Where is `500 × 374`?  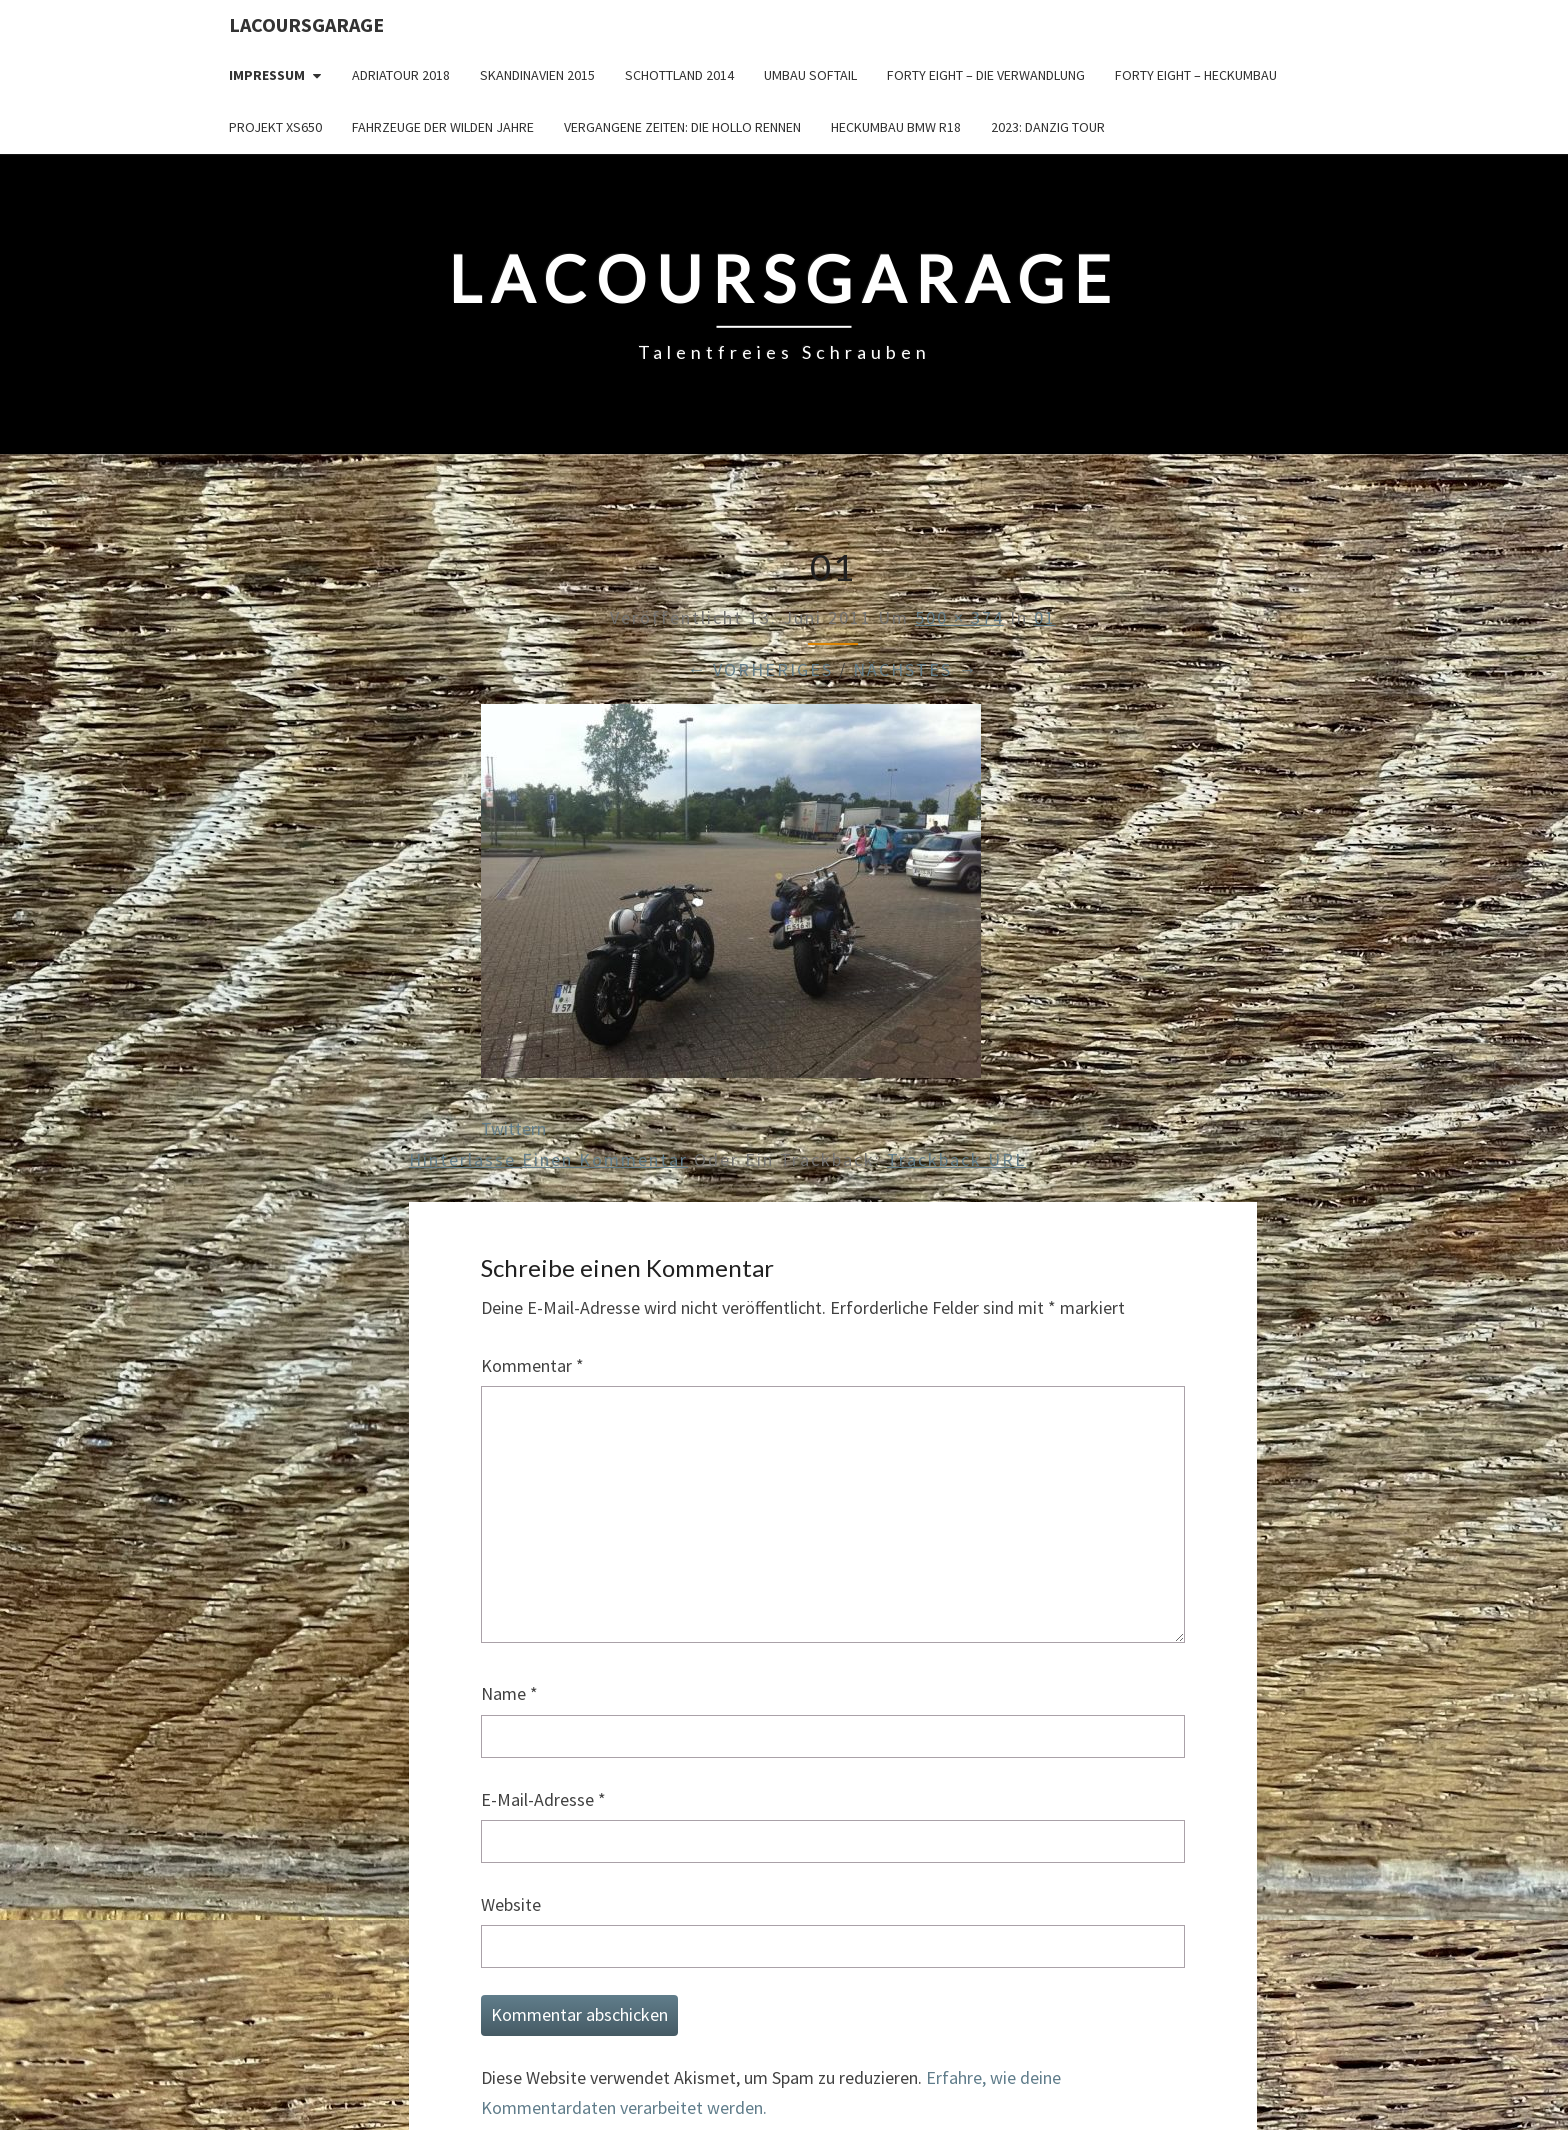
500 × 374 is located at coordinates (959, 617).